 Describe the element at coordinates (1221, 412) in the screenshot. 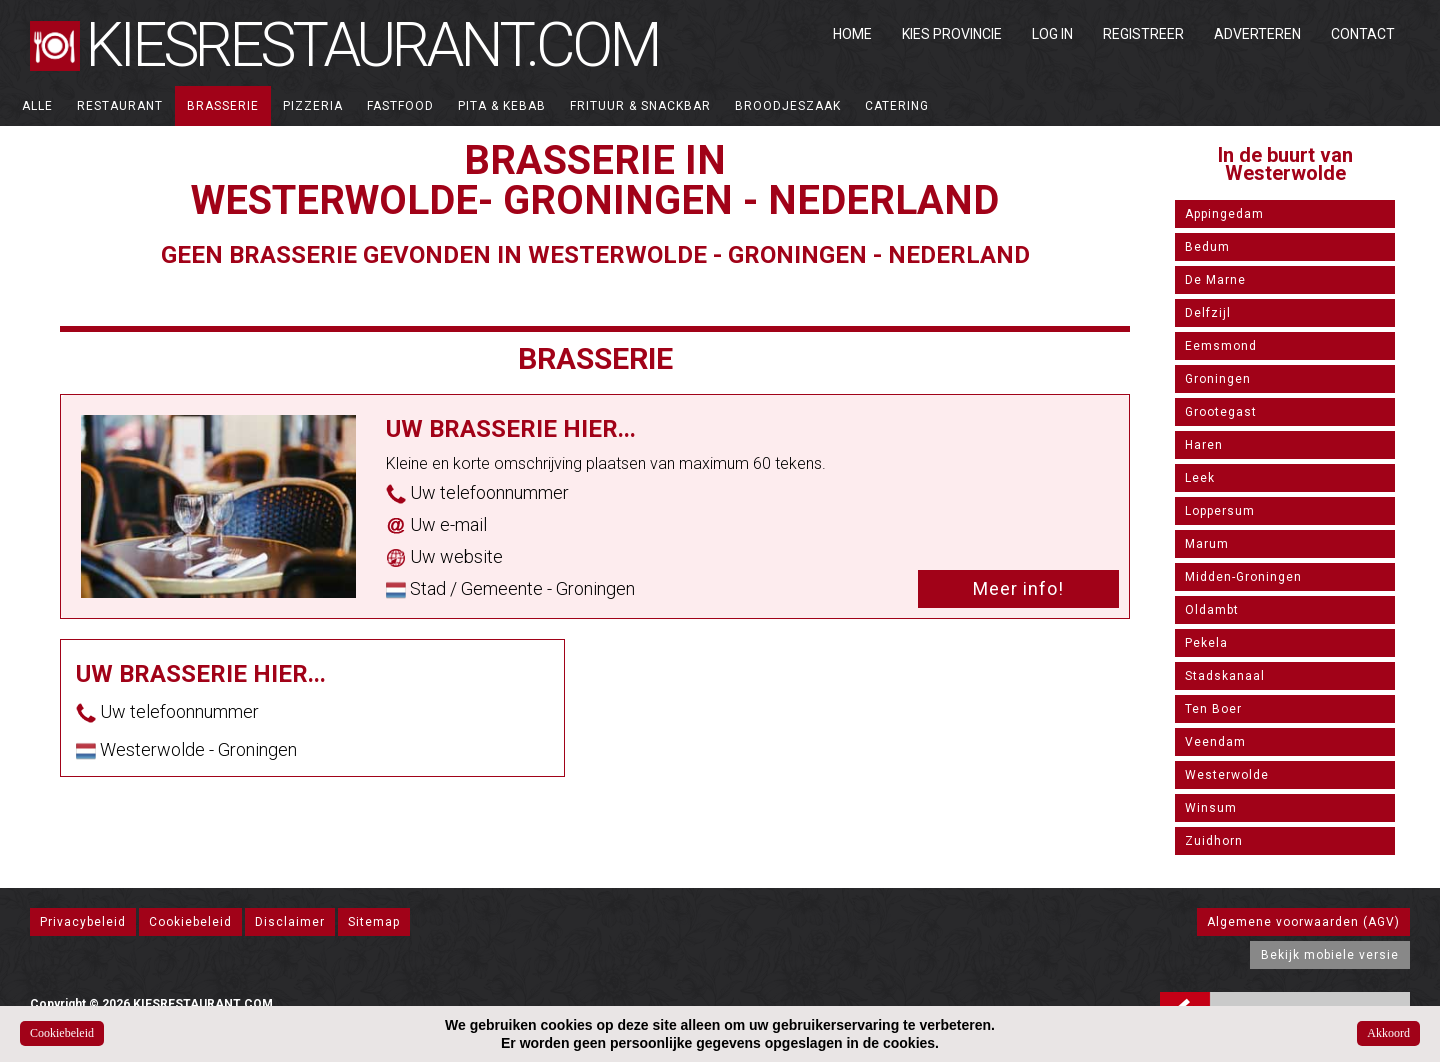

I see `Grootegast` at that location.